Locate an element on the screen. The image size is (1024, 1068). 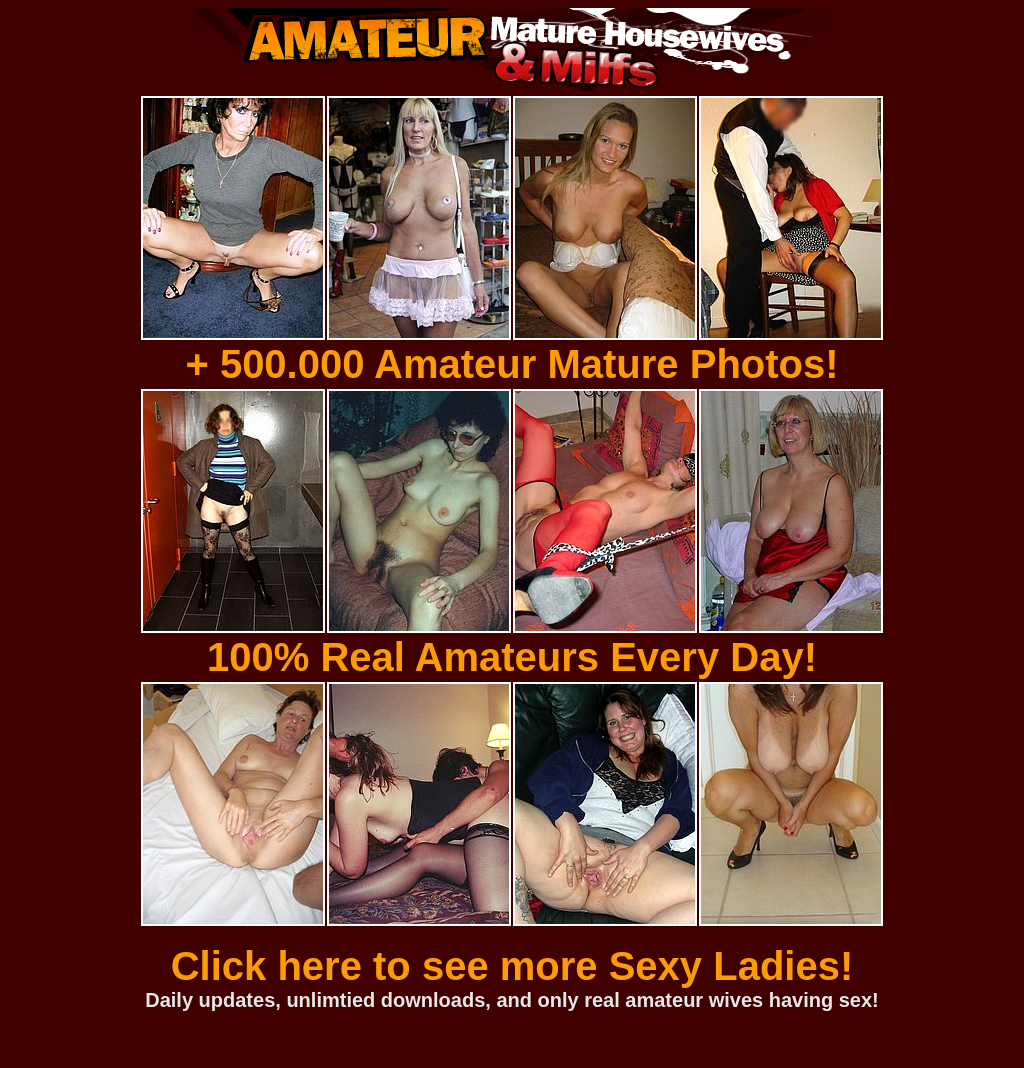
+ 500.000 Amateur Mature Photos! is located at coordinates (511, 364).